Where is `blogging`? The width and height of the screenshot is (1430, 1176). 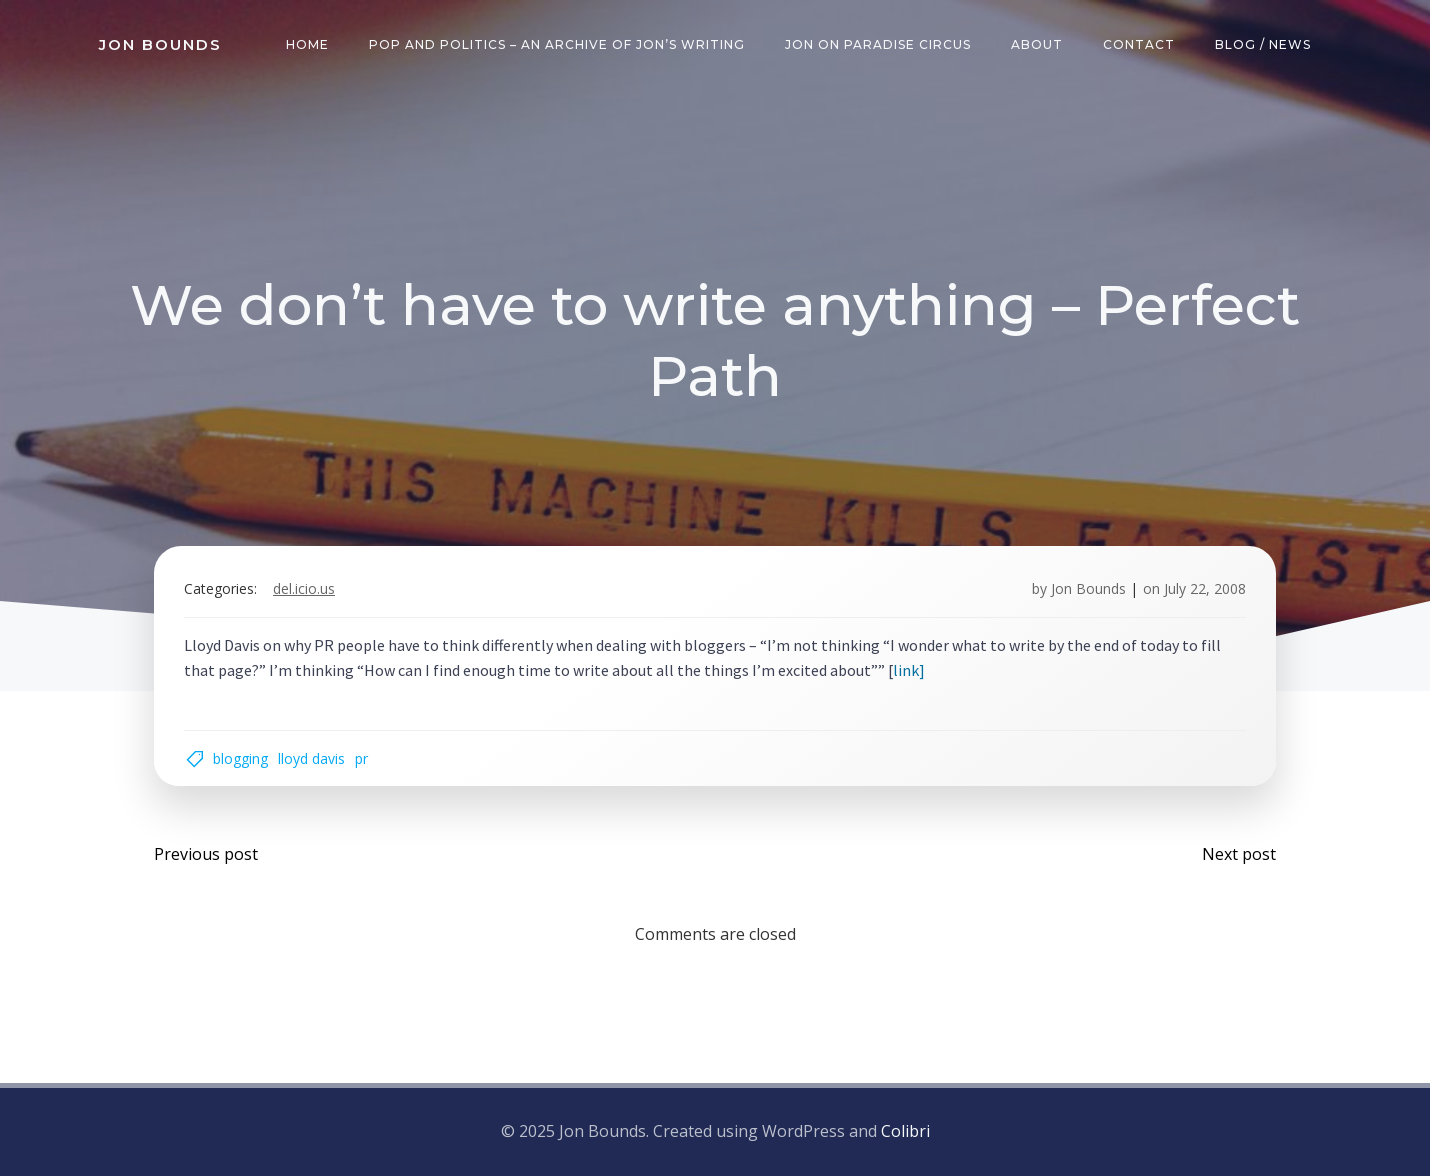 blogging is located at coordinates (240, 758).